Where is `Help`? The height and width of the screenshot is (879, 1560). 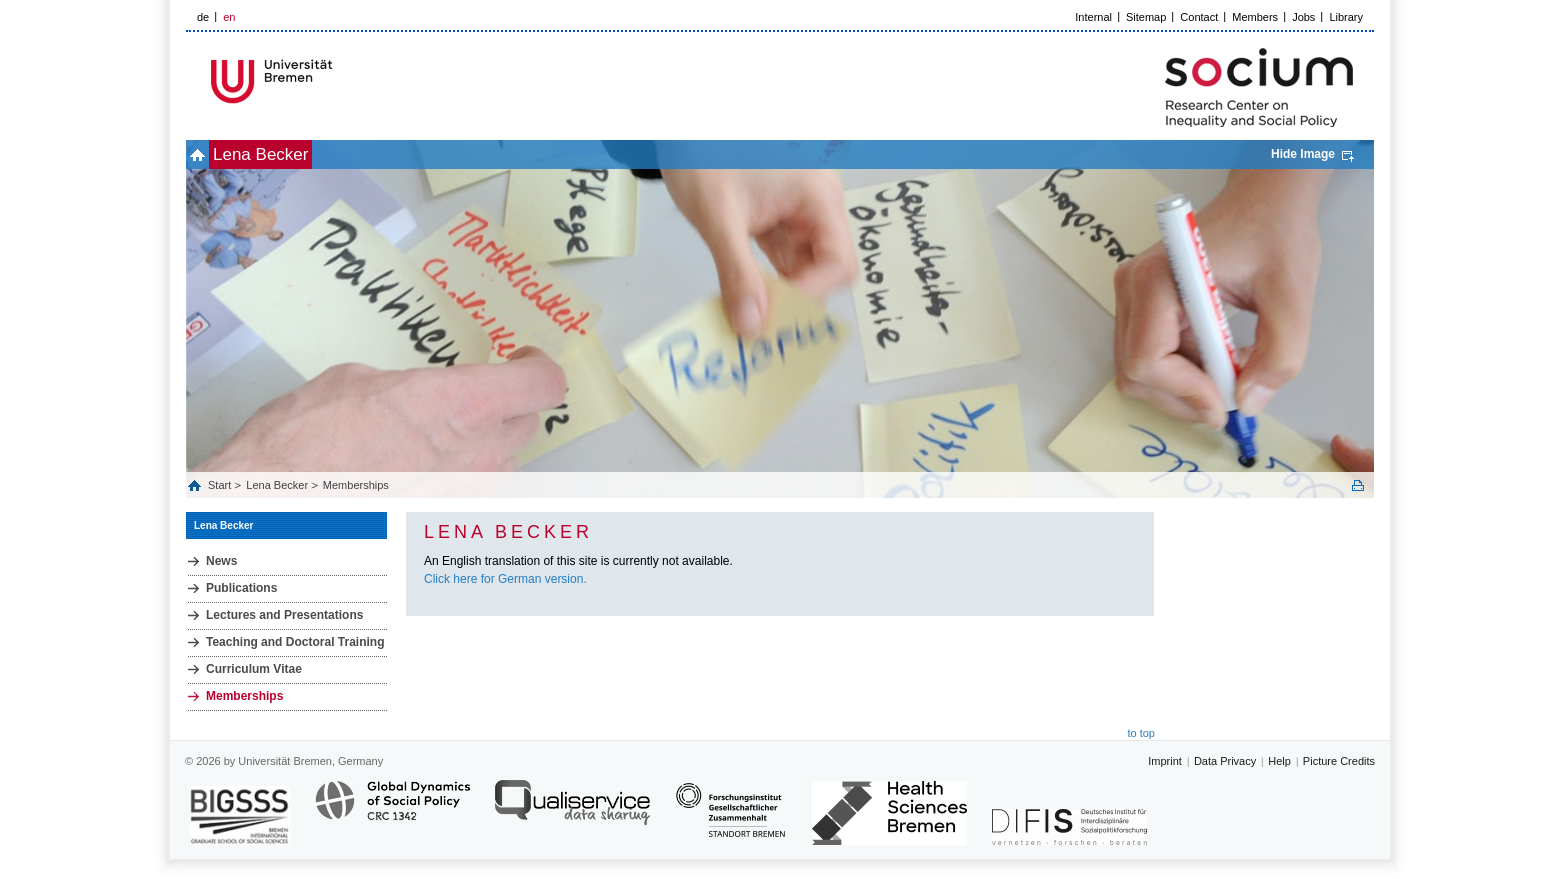
Help is located at coordinates (1279, 761).